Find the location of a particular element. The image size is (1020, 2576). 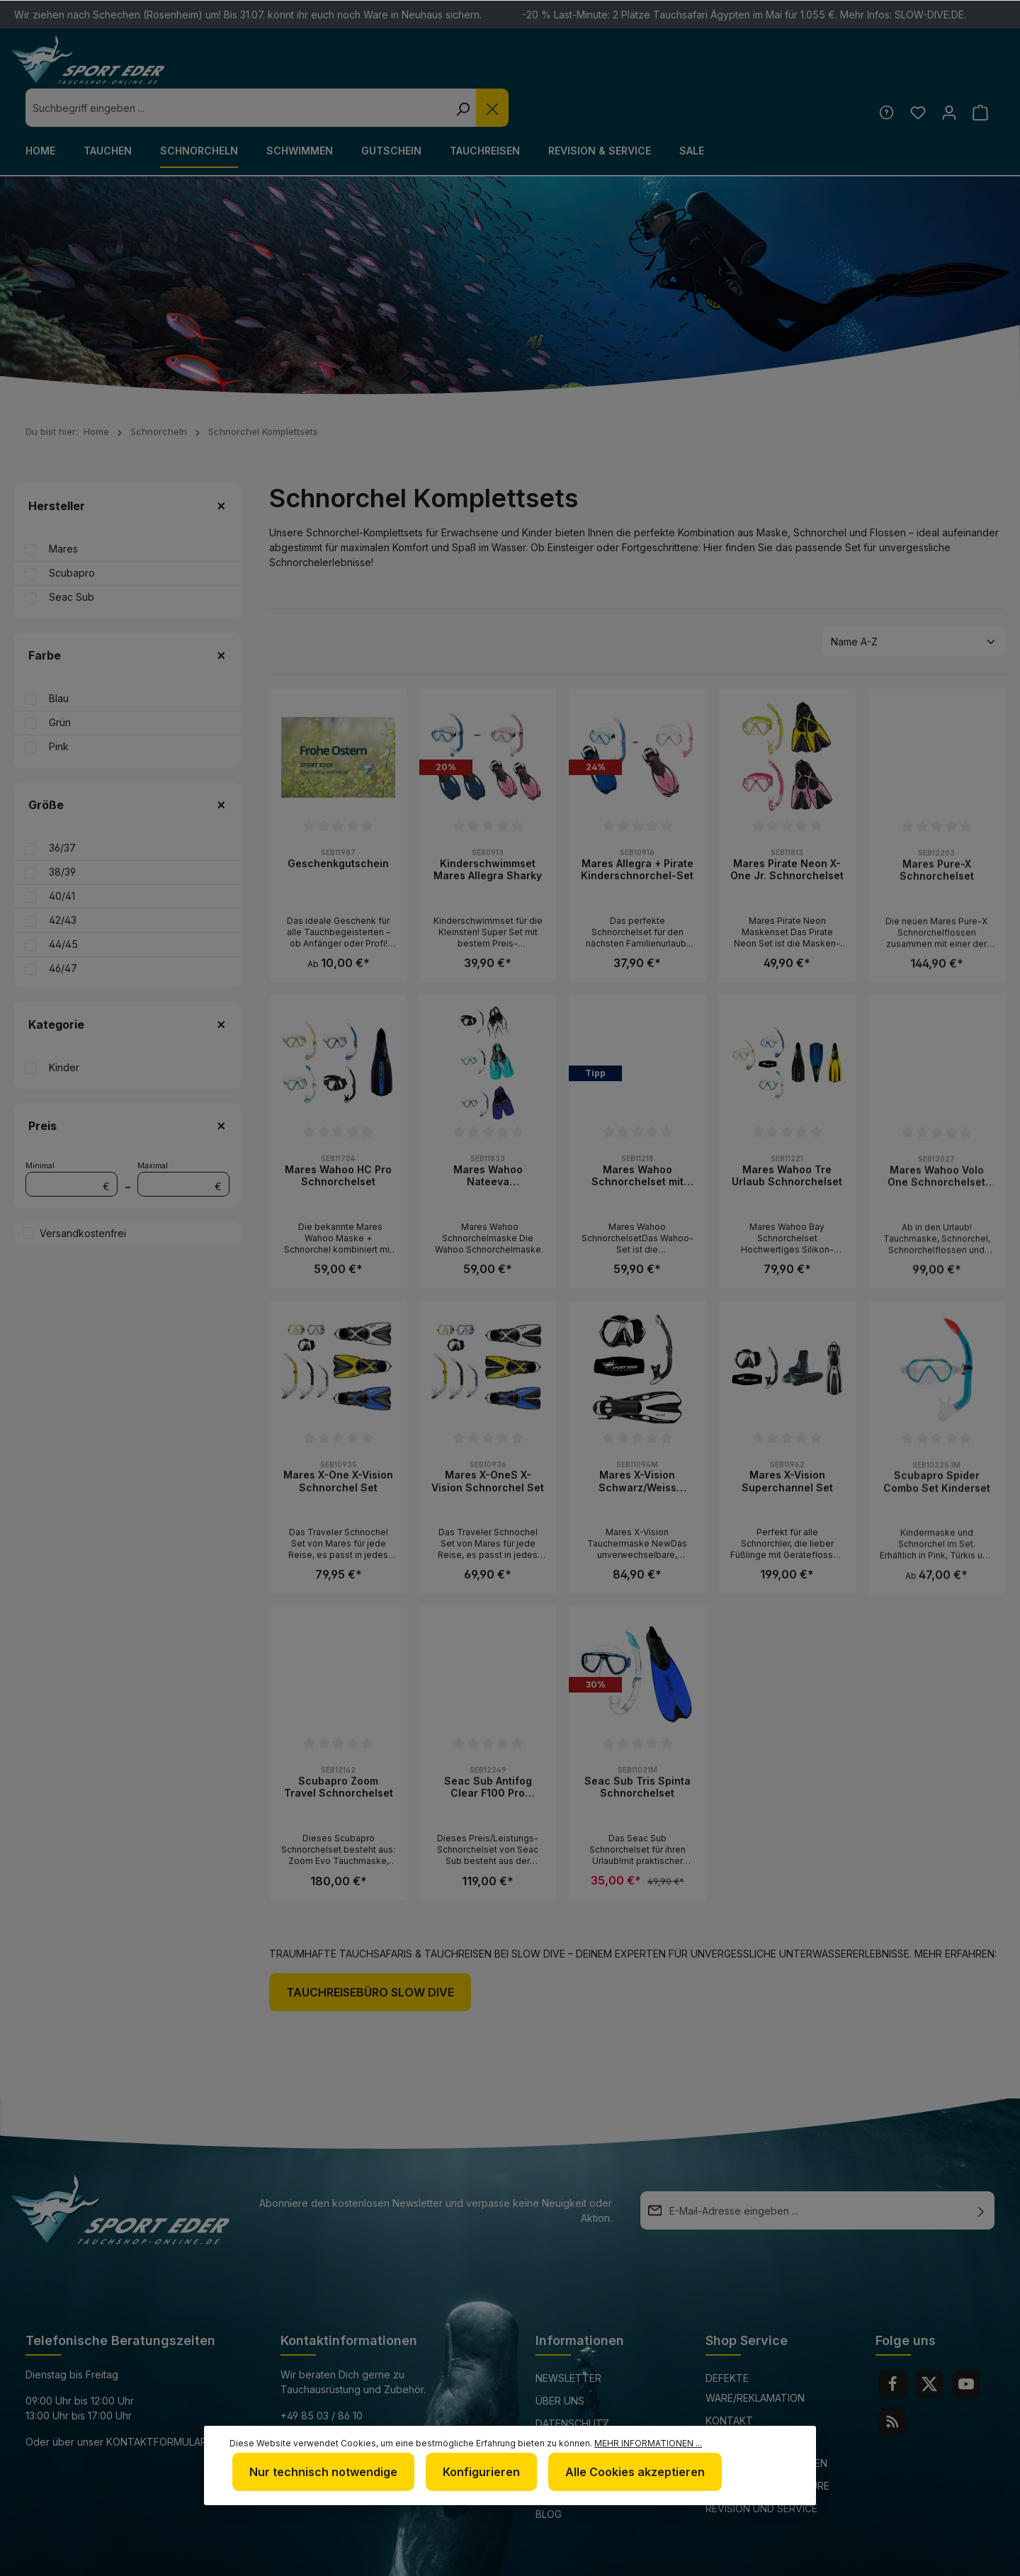

Kontaktformular is located at coordinates (156, 2403).